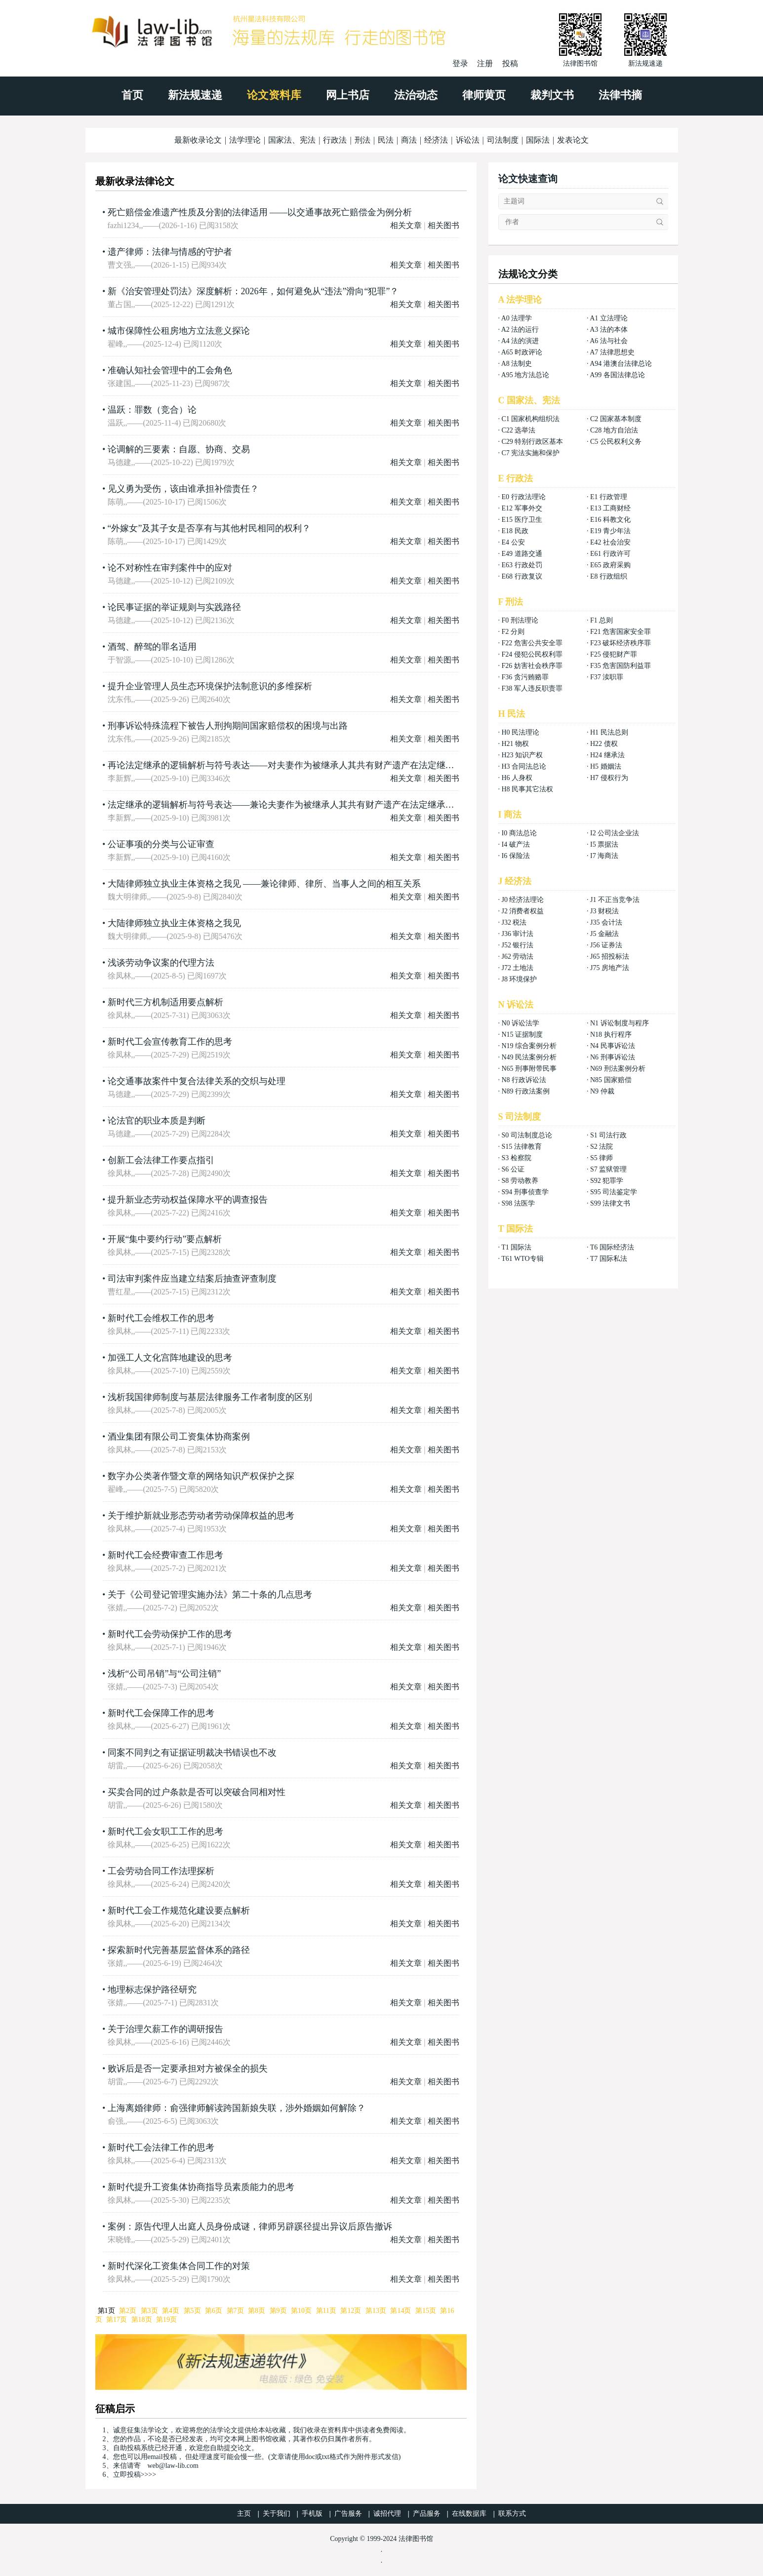 The image size is (763, 2576). Describe the element at coordinates (201, 1476) in the screenshot. I see `数字办公类著作暨文章的网络知识产权保护之探` at that location.